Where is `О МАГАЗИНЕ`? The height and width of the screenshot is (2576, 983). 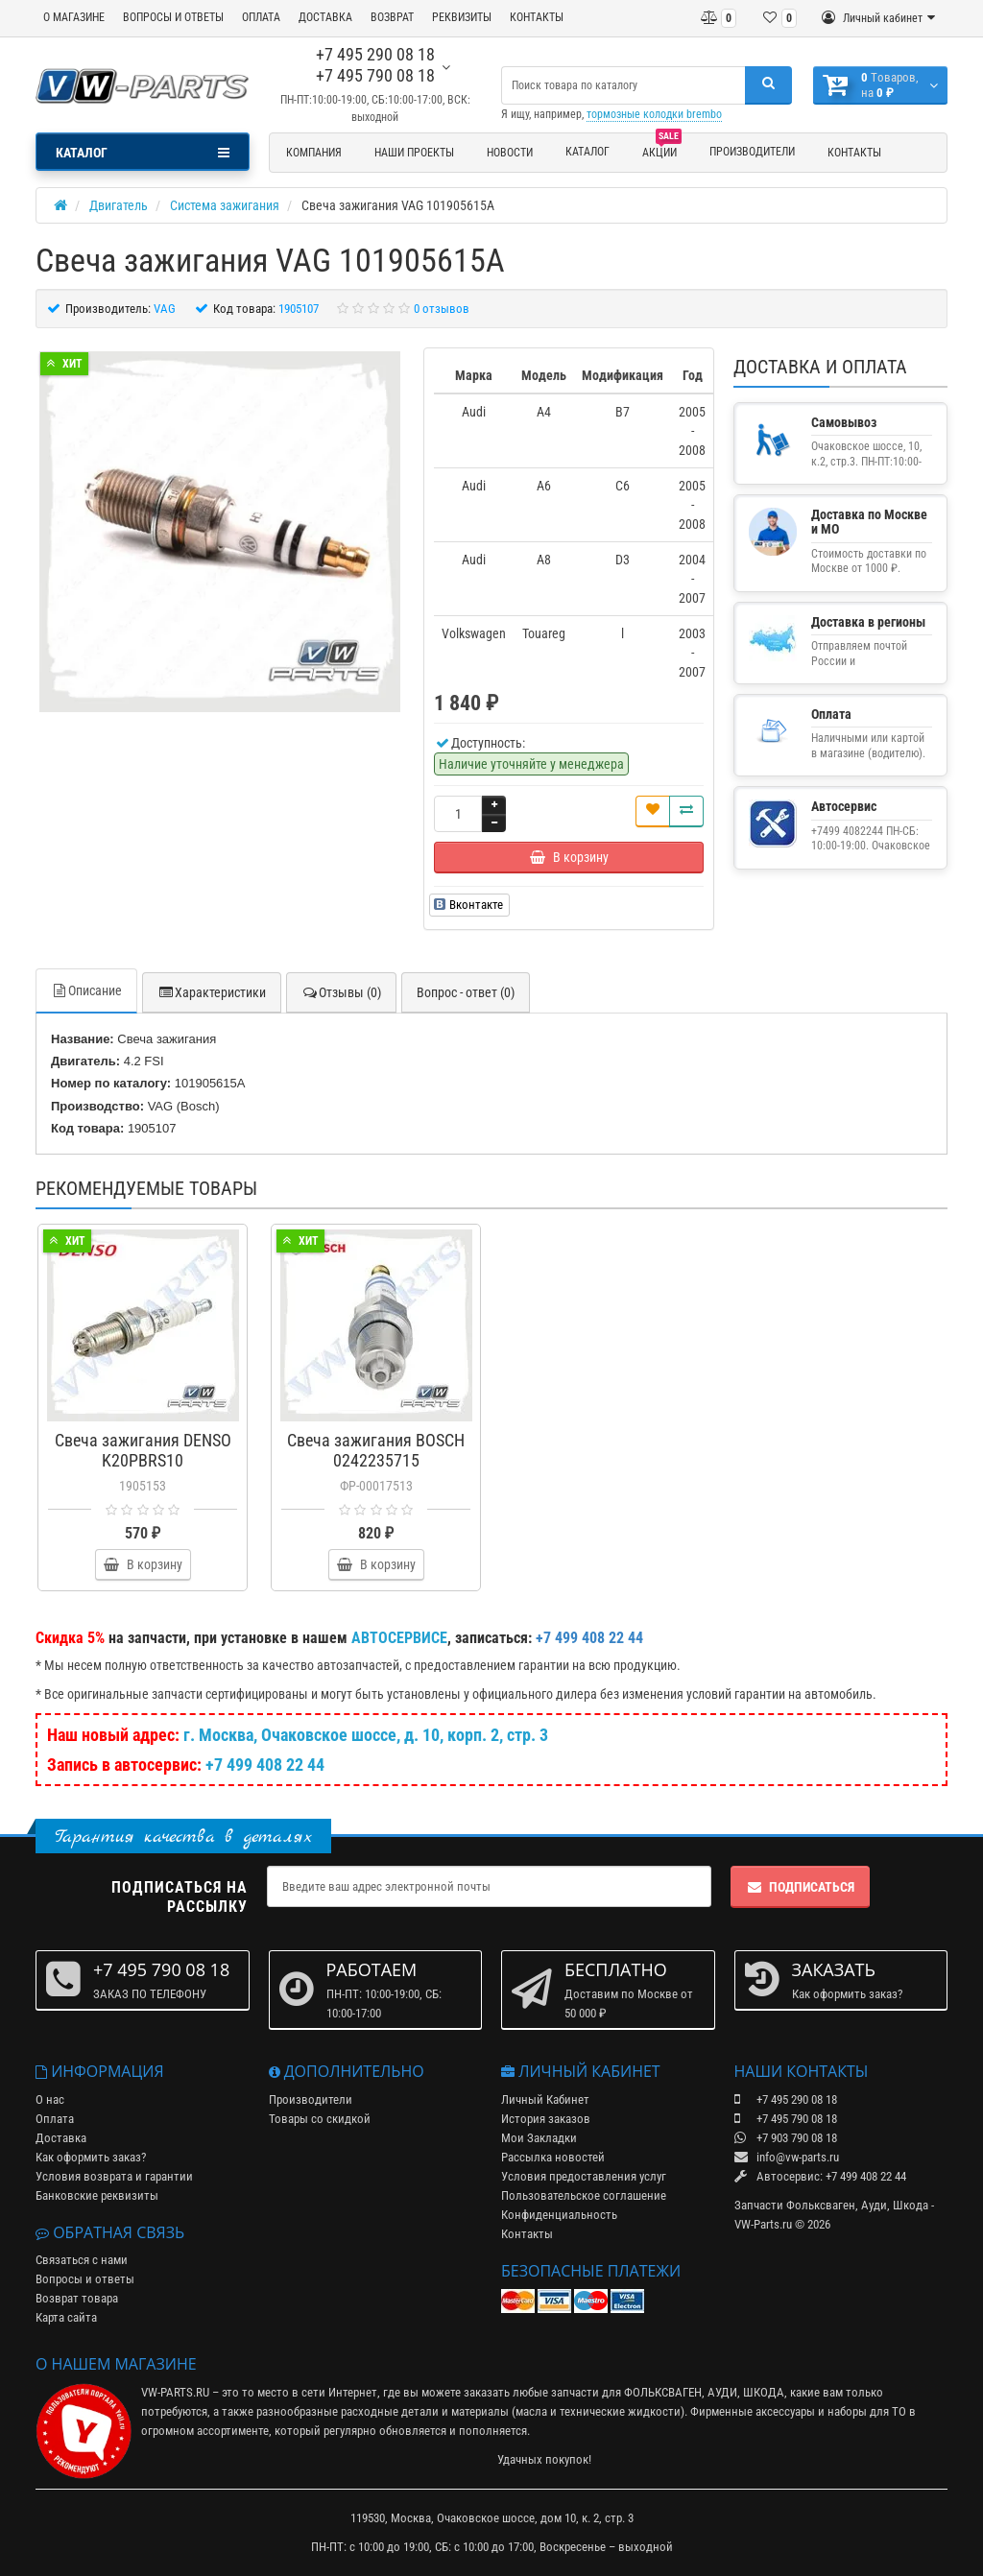
О МАГАЗИНЕ is located at coordinates (74, 17).